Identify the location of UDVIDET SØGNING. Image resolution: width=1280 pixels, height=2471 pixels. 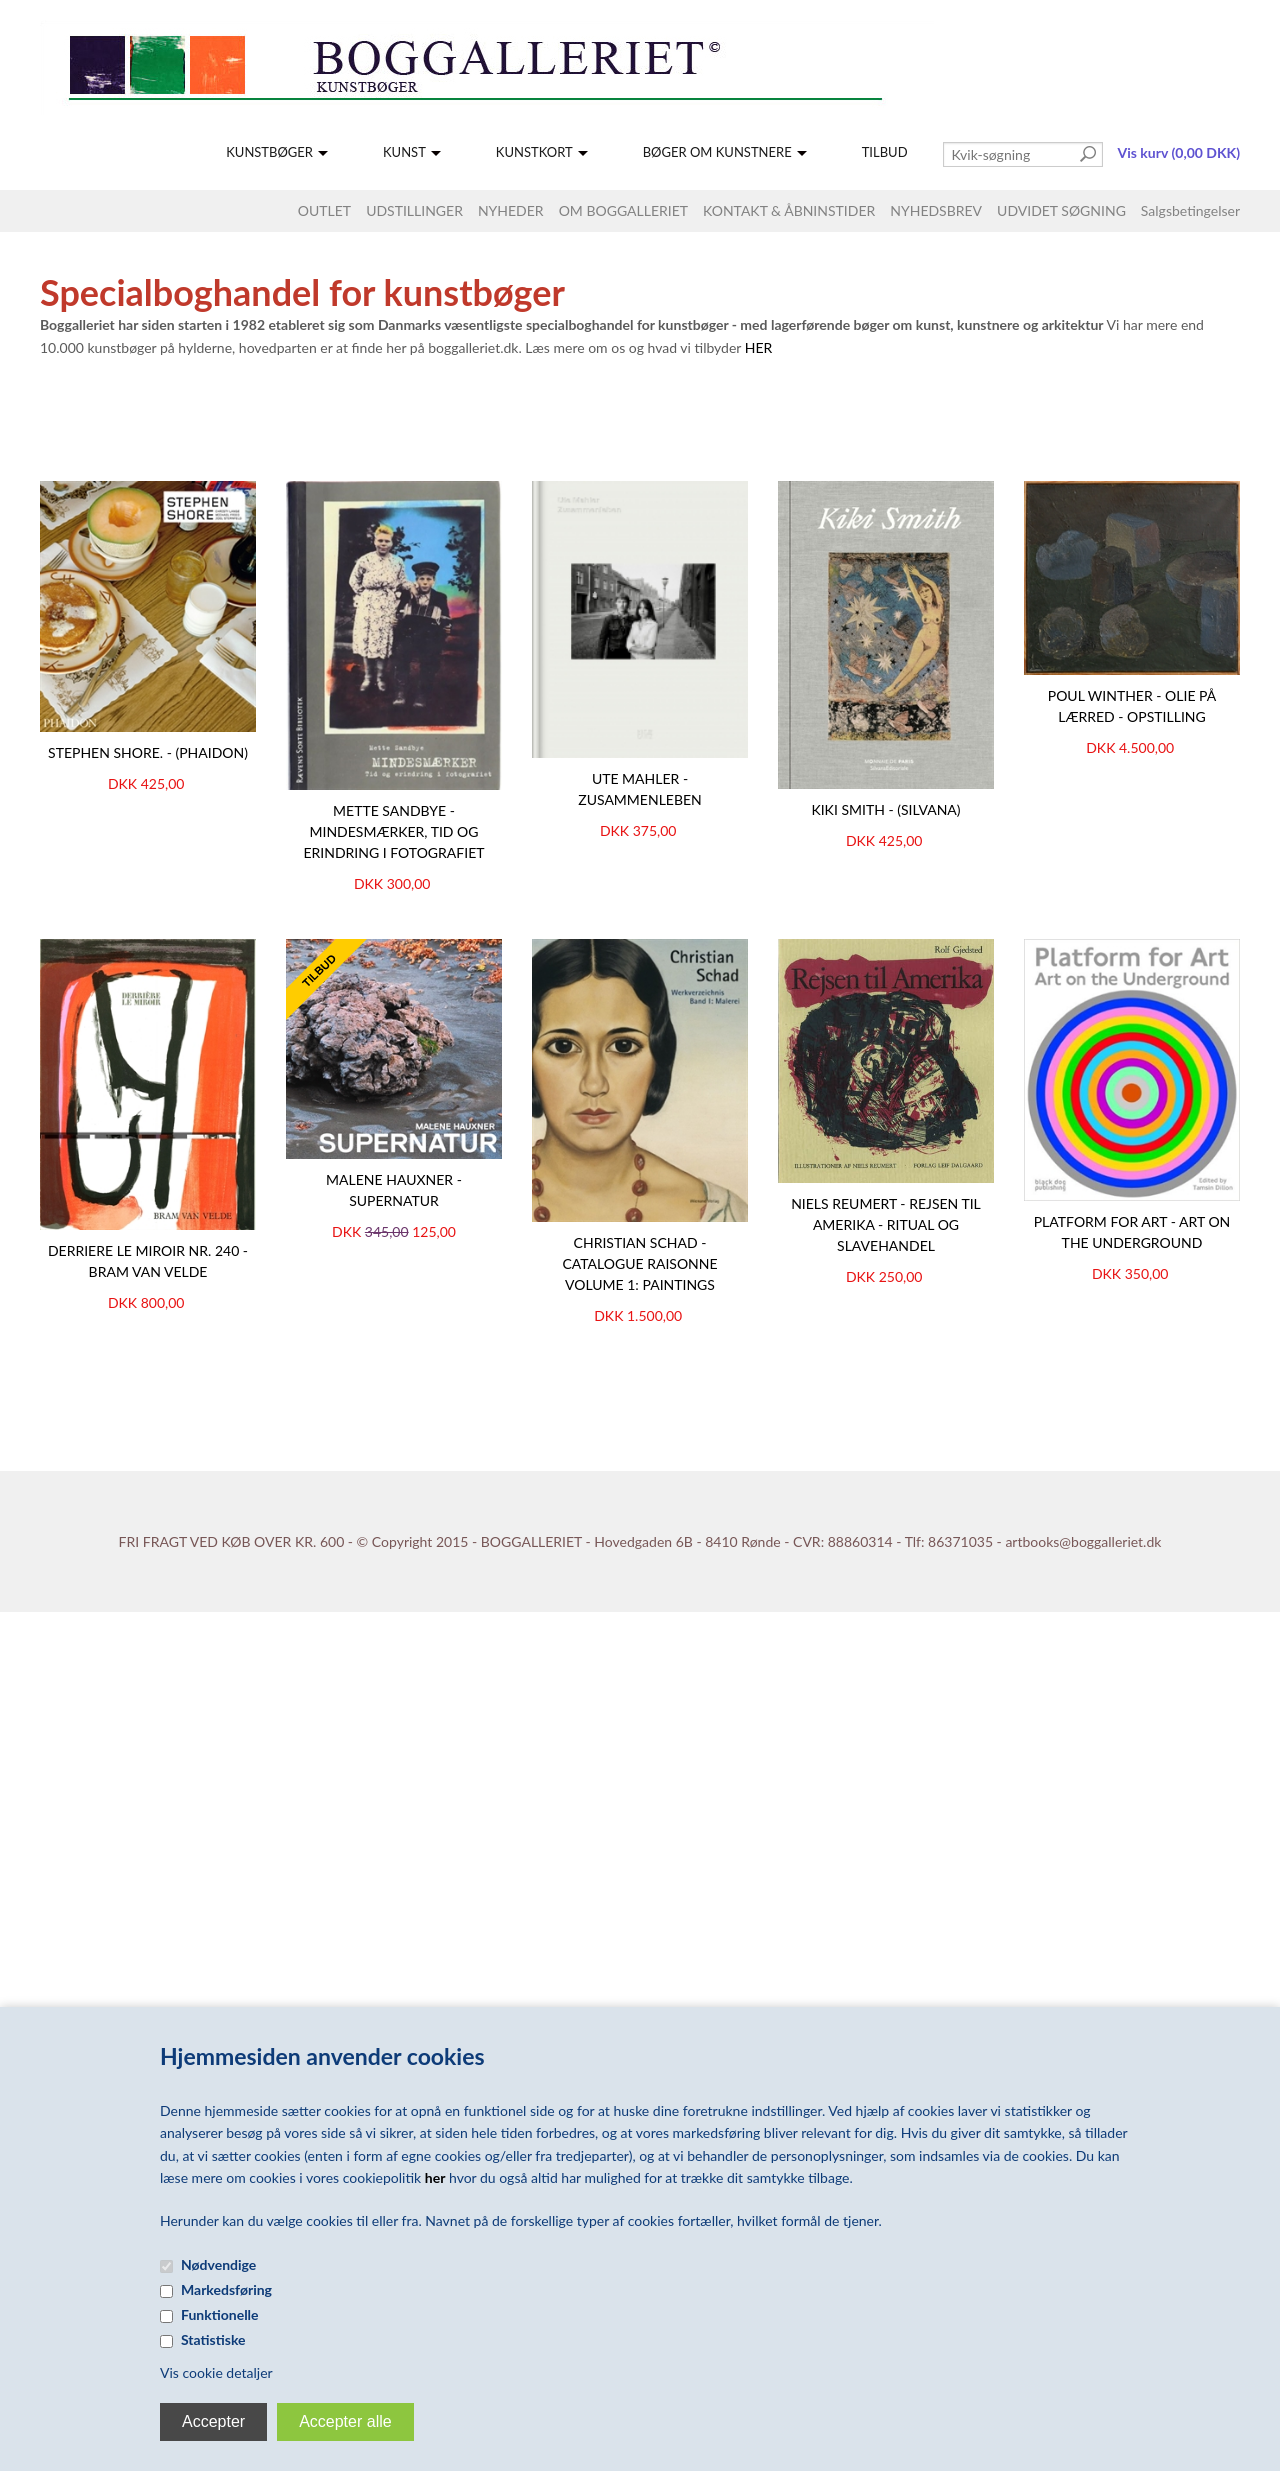
(1061, 210).